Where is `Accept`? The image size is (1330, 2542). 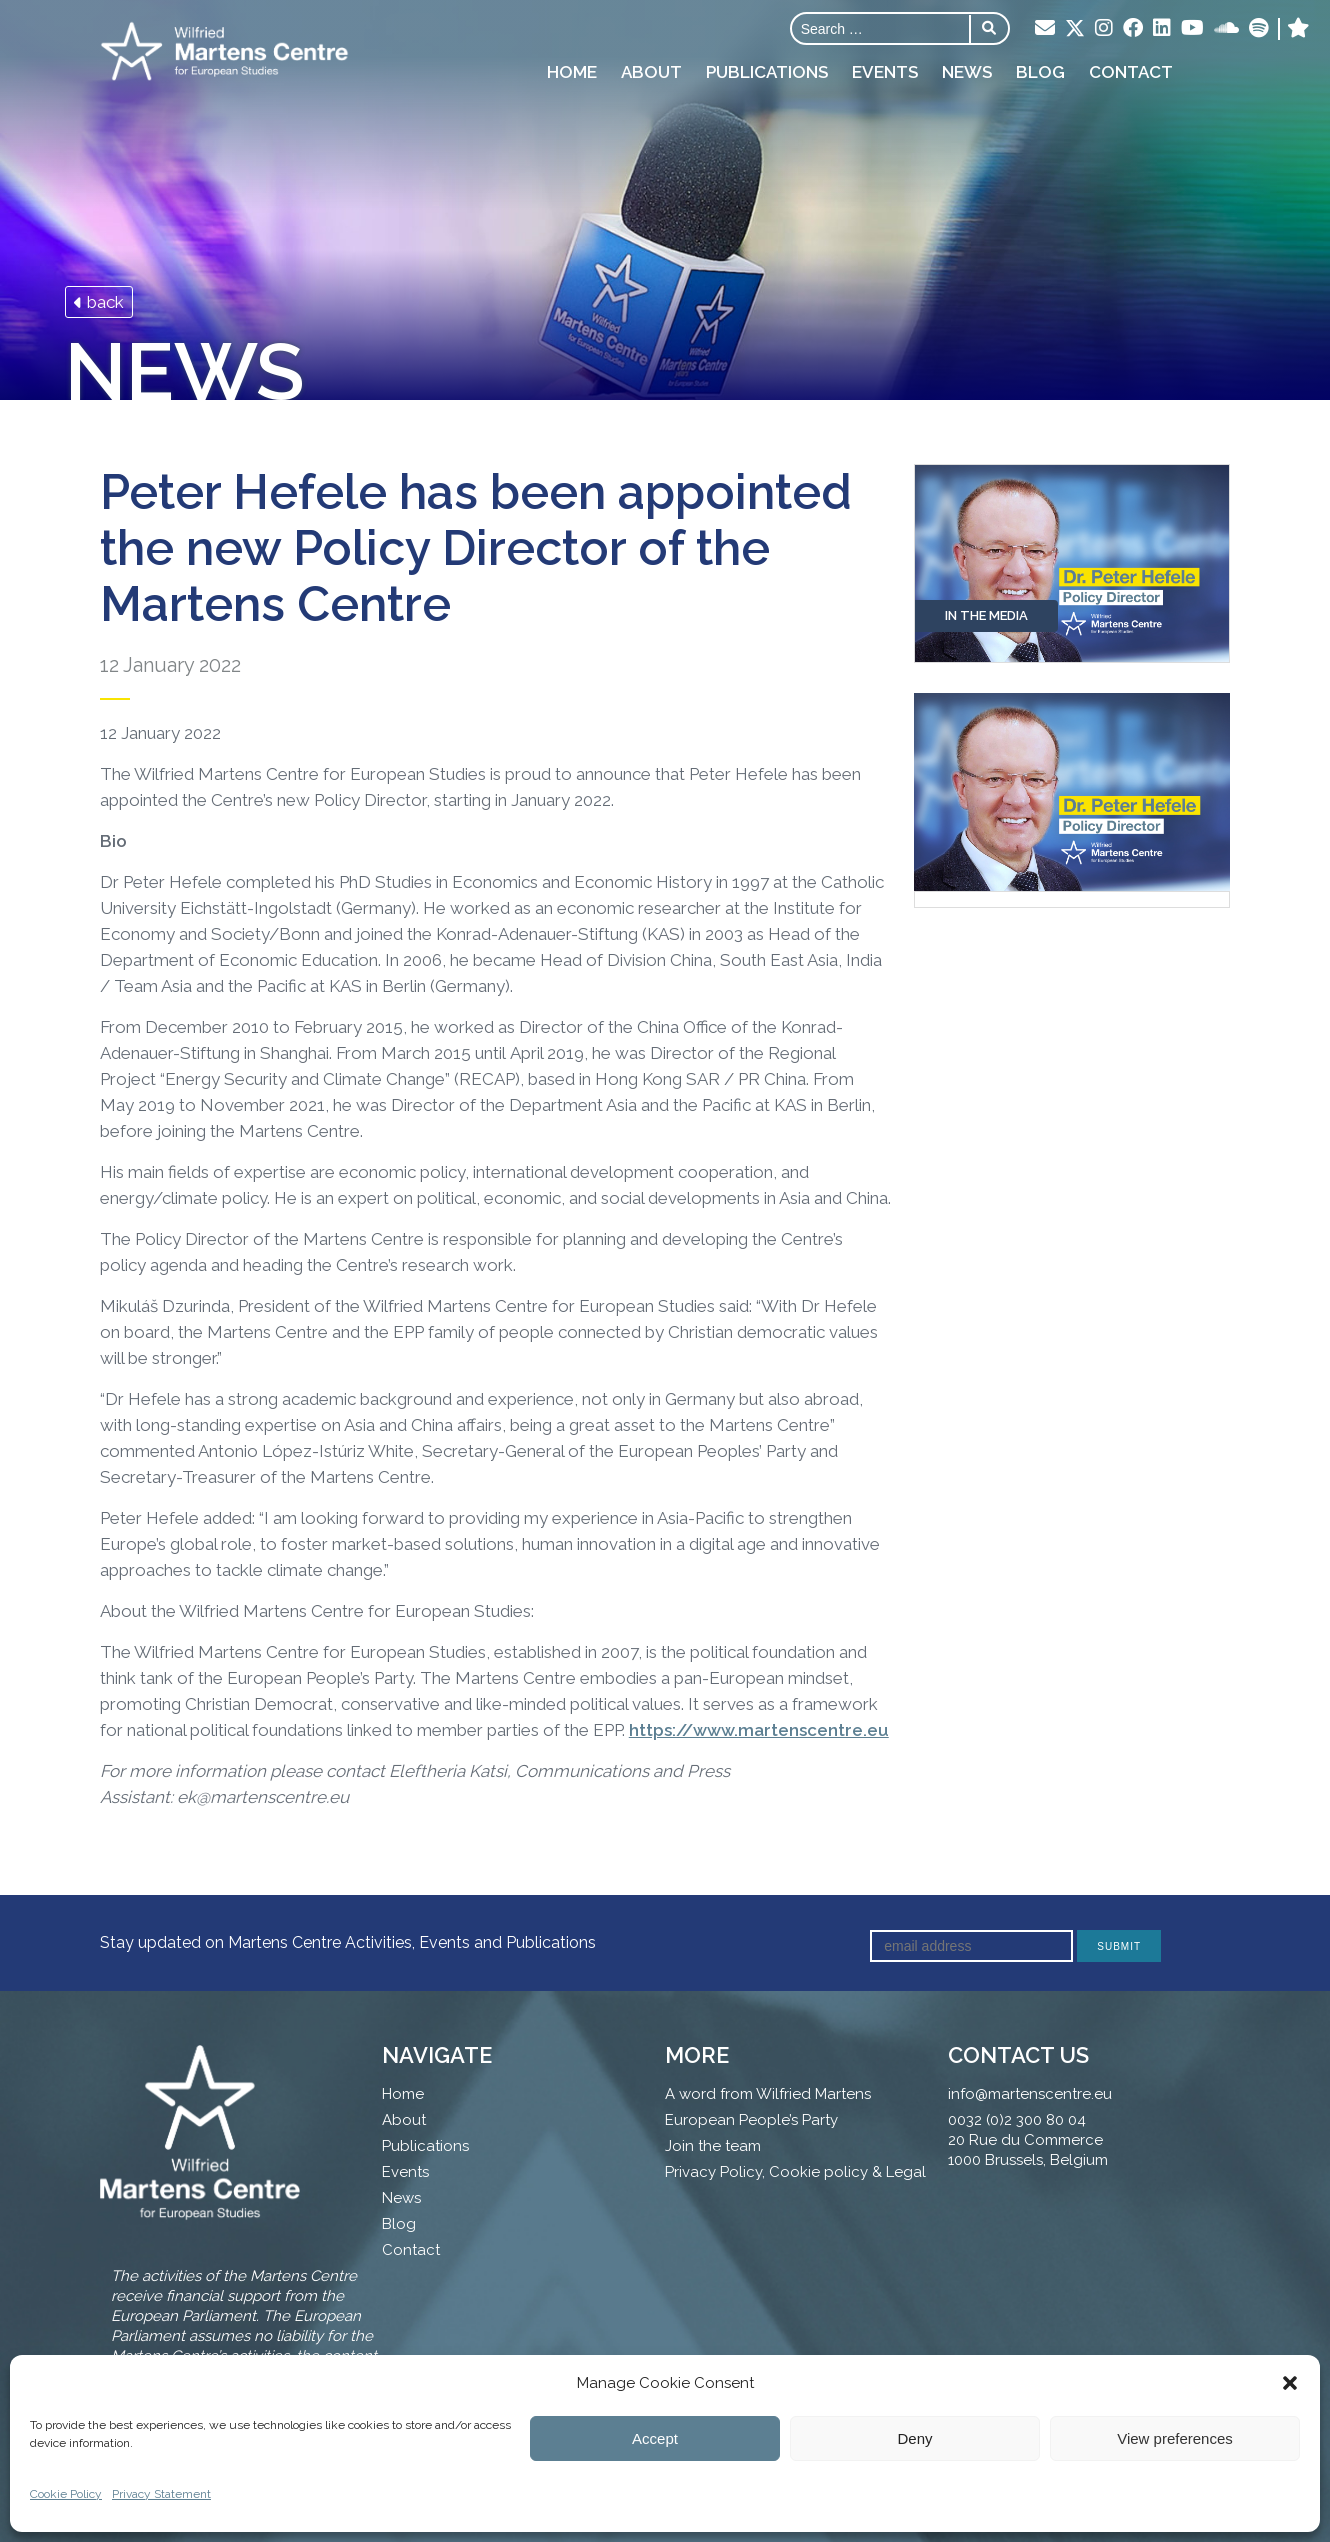 Accept is located at coordinates (655, 2438).